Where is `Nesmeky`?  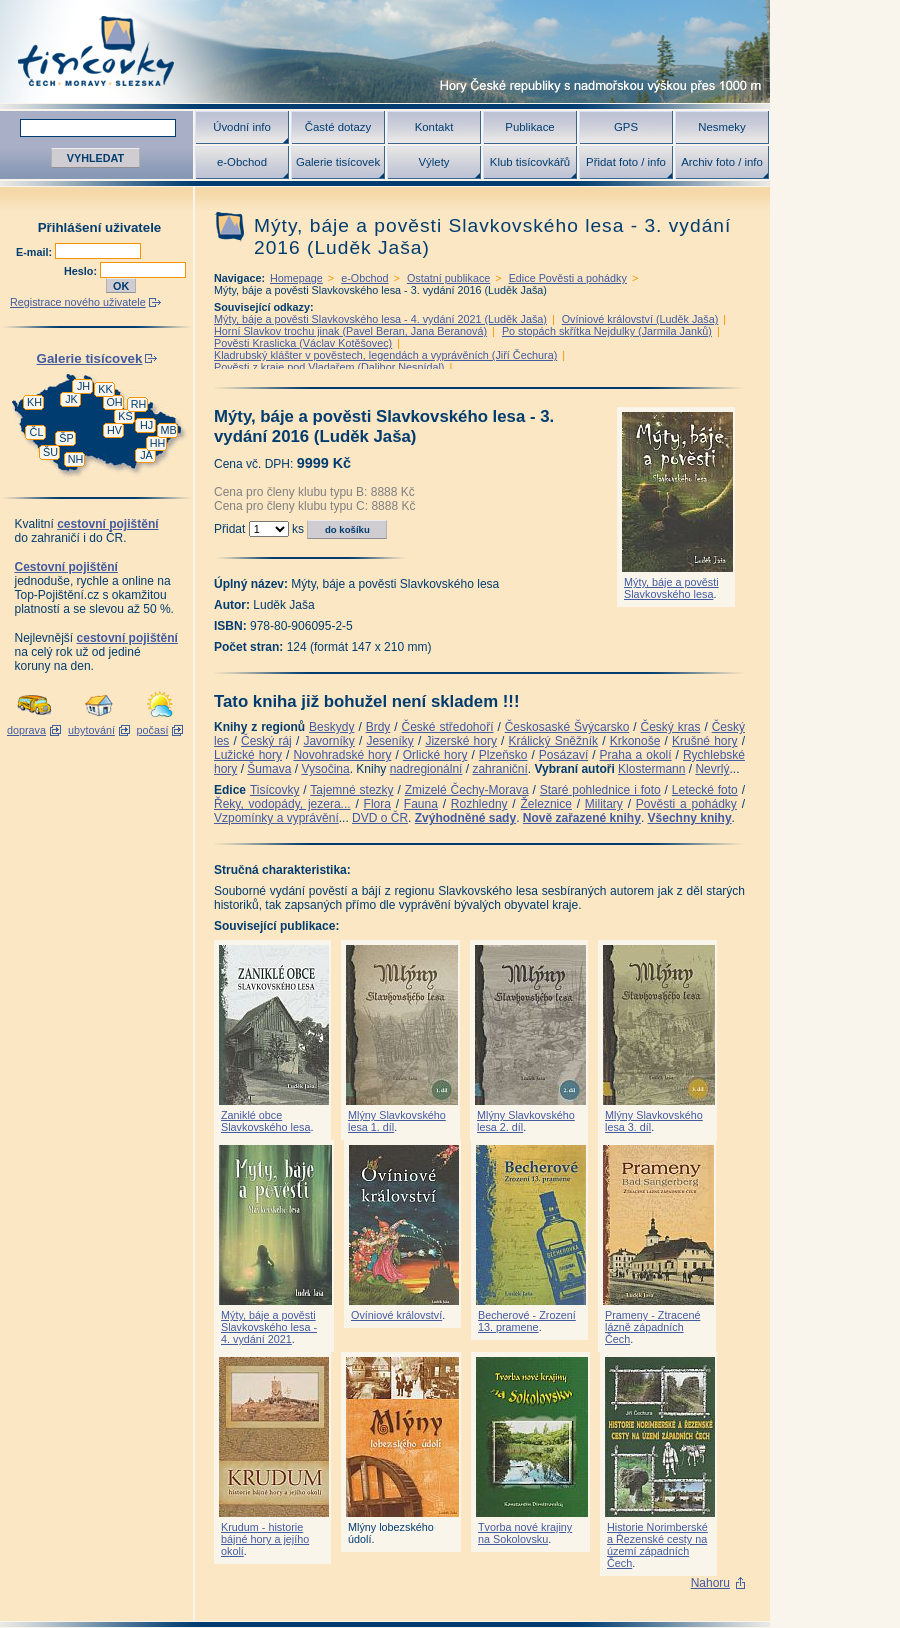 Nesmeky is located at coordinates (721, 127).